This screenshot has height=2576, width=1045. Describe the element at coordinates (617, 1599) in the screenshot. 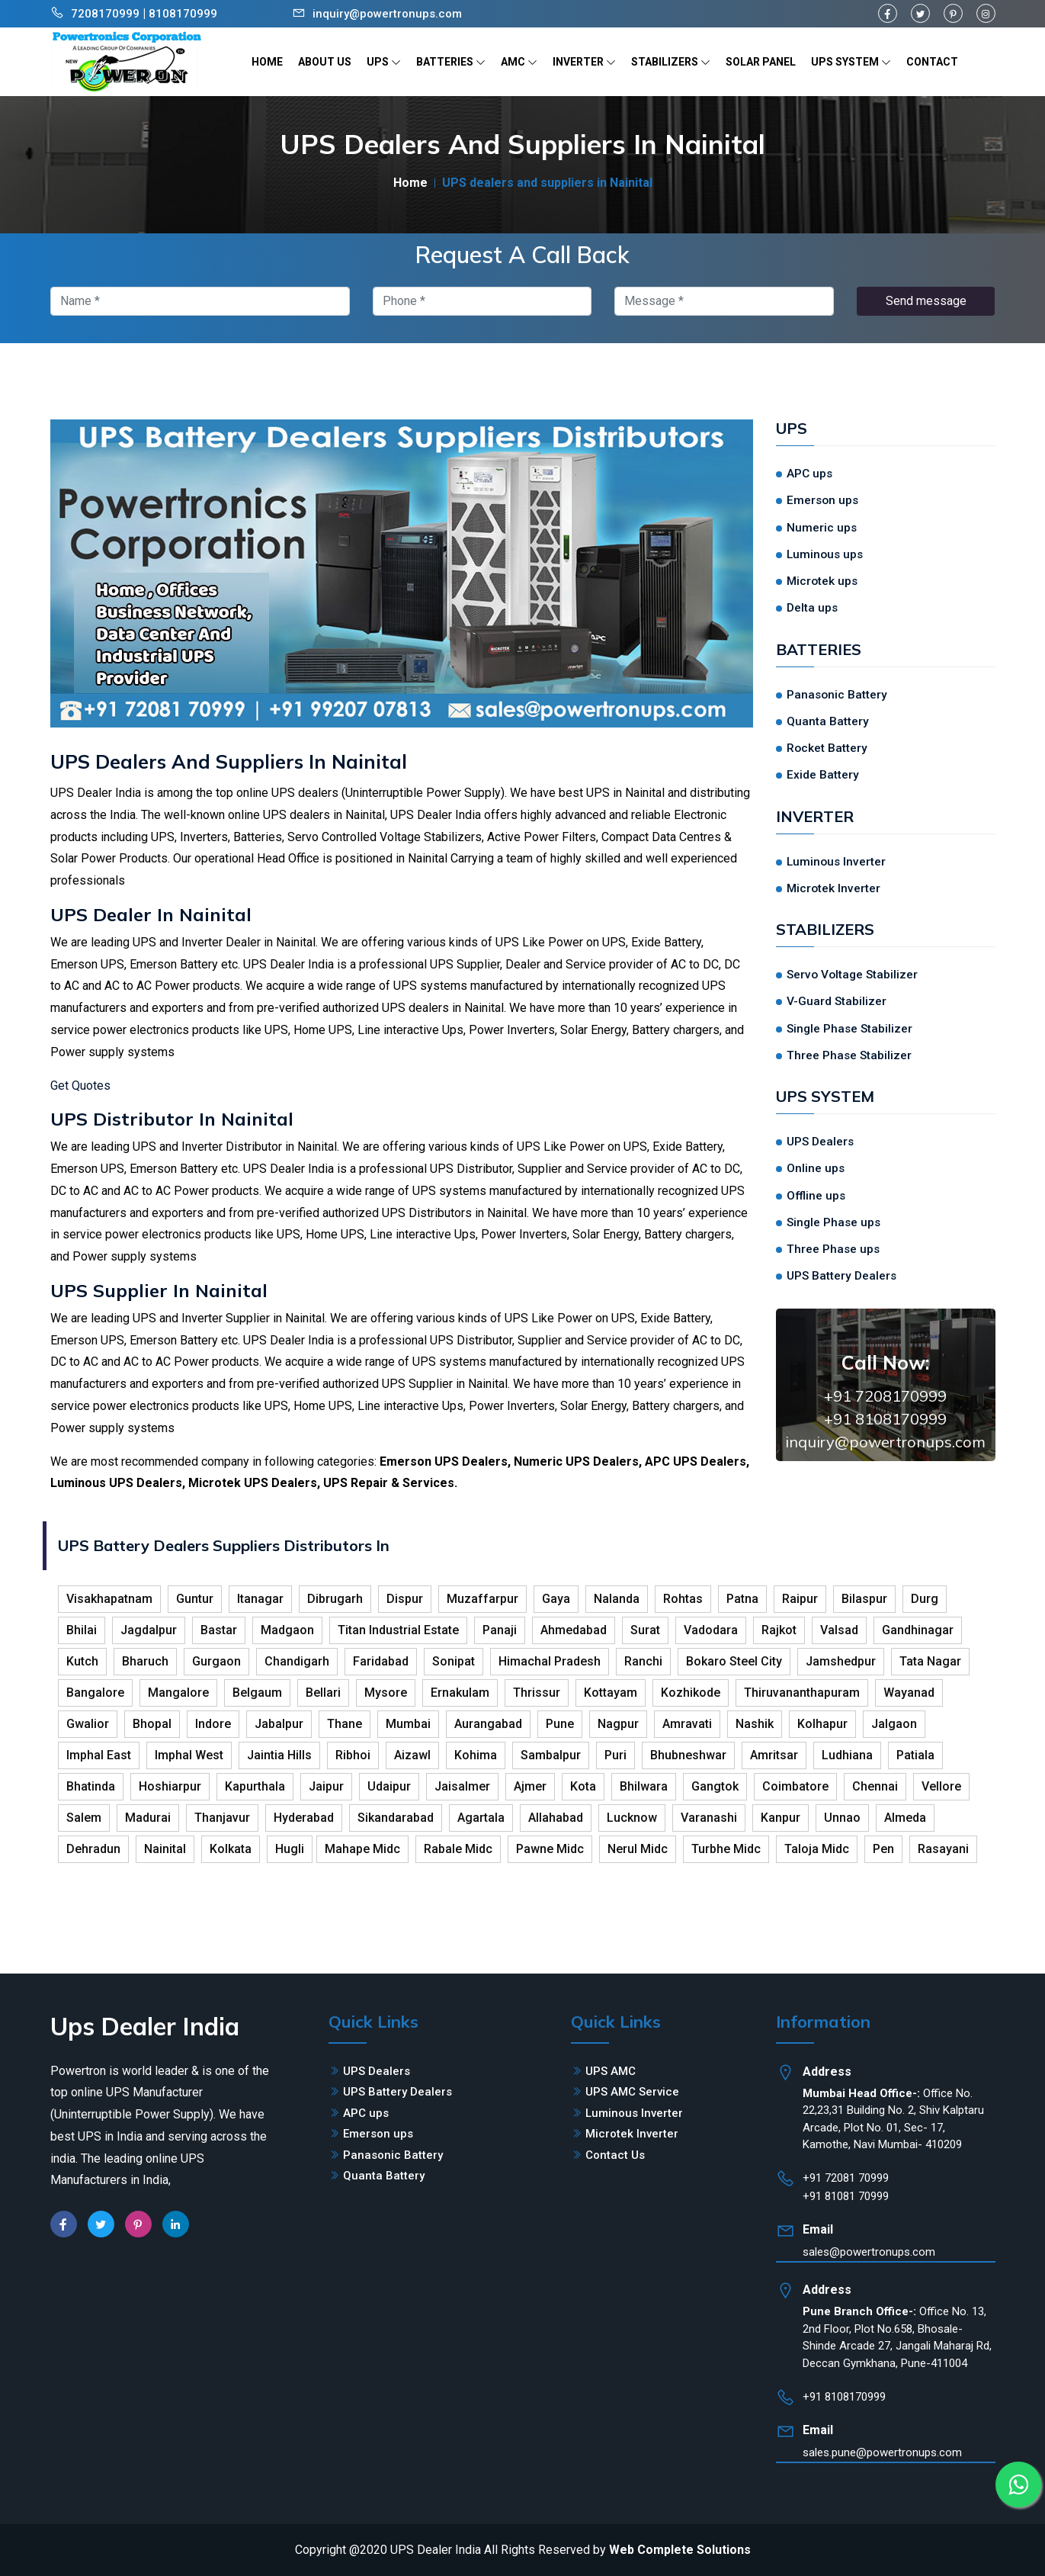

I see `Nalanda` at that location.